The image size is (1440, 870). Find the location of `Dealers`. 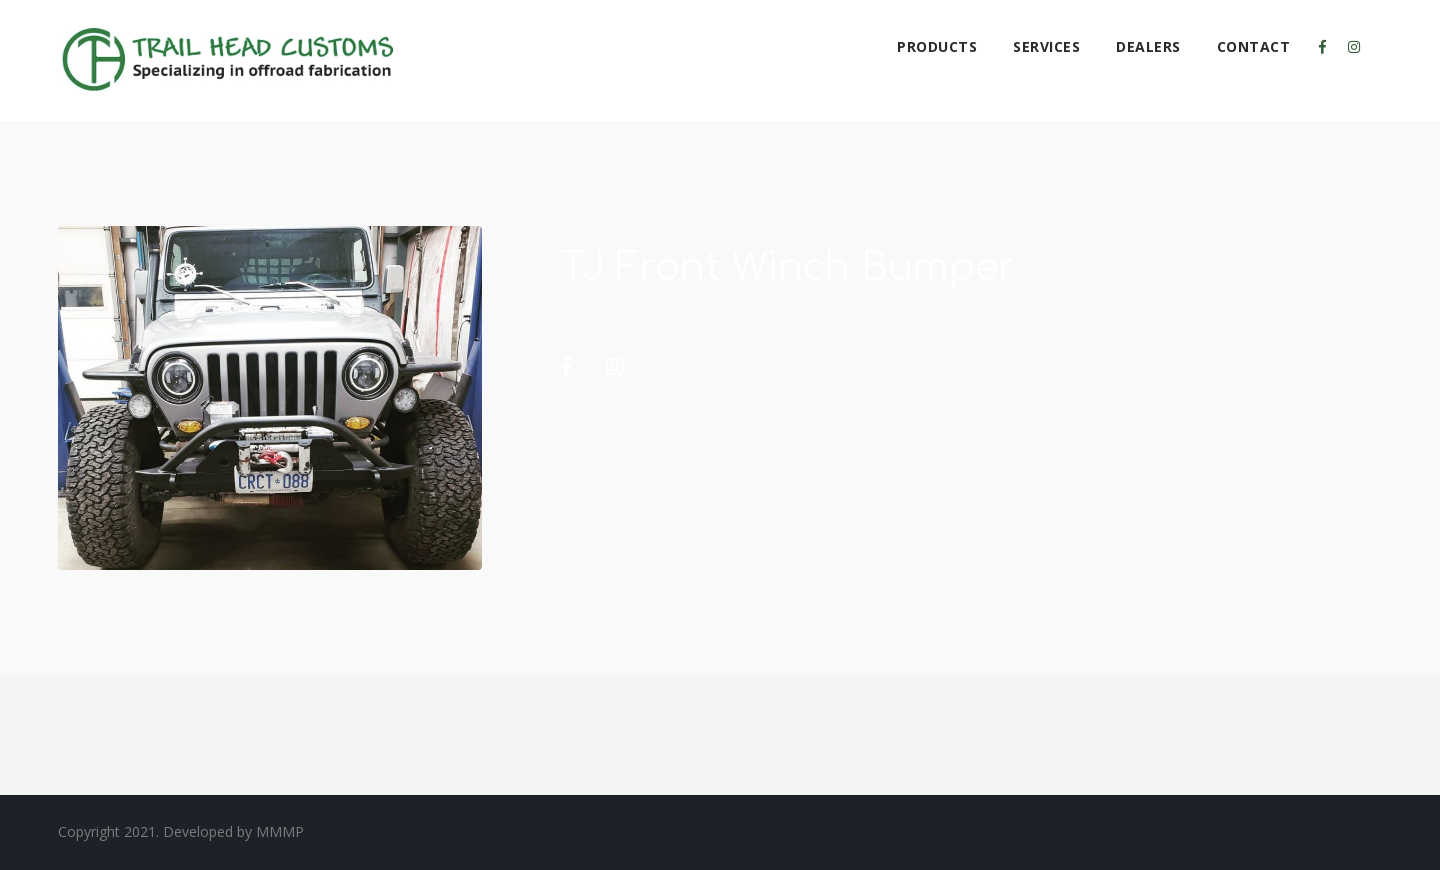

Dealers is located at coordinates (1148, 46).